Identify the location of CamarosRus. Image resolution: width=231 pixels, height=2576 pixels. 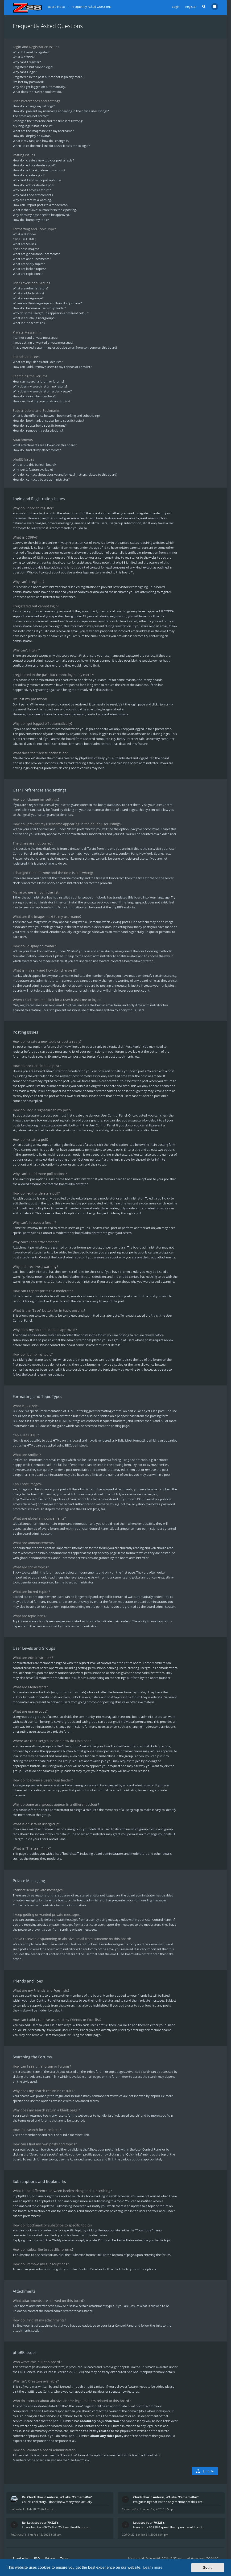
(130, 2509).